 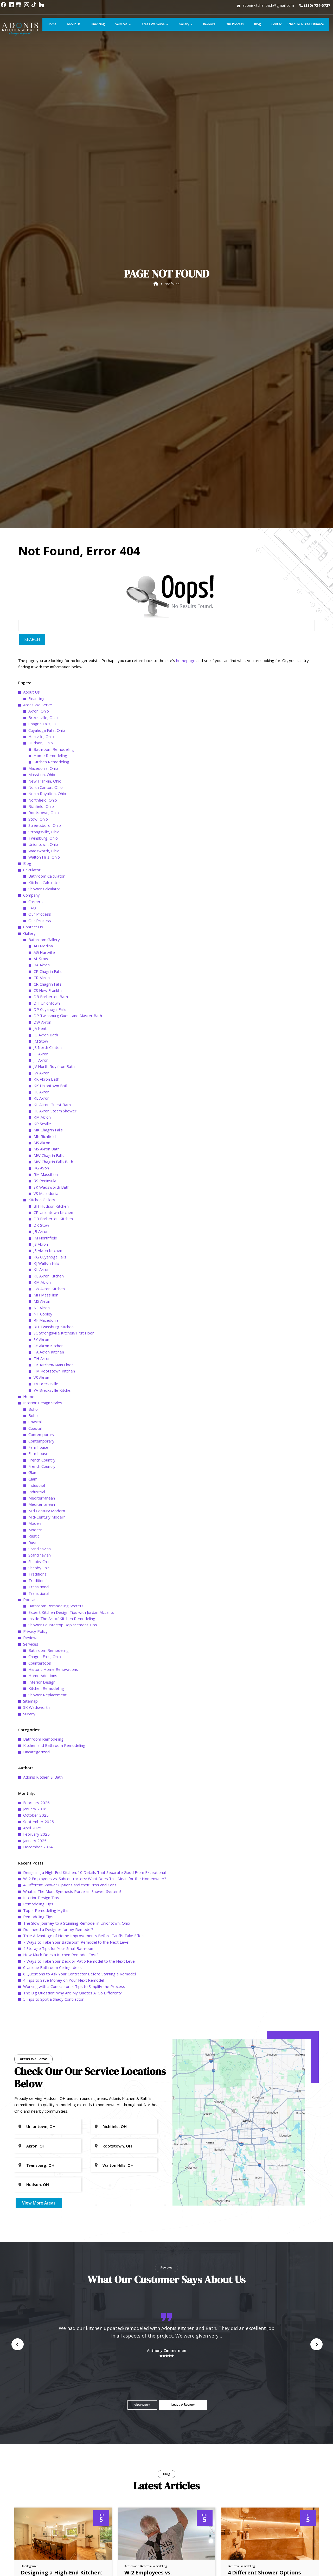 What do you see at coordinates (31, 1970) in the screenshot?
I see `About Us` at bounding box center [31, 1970].